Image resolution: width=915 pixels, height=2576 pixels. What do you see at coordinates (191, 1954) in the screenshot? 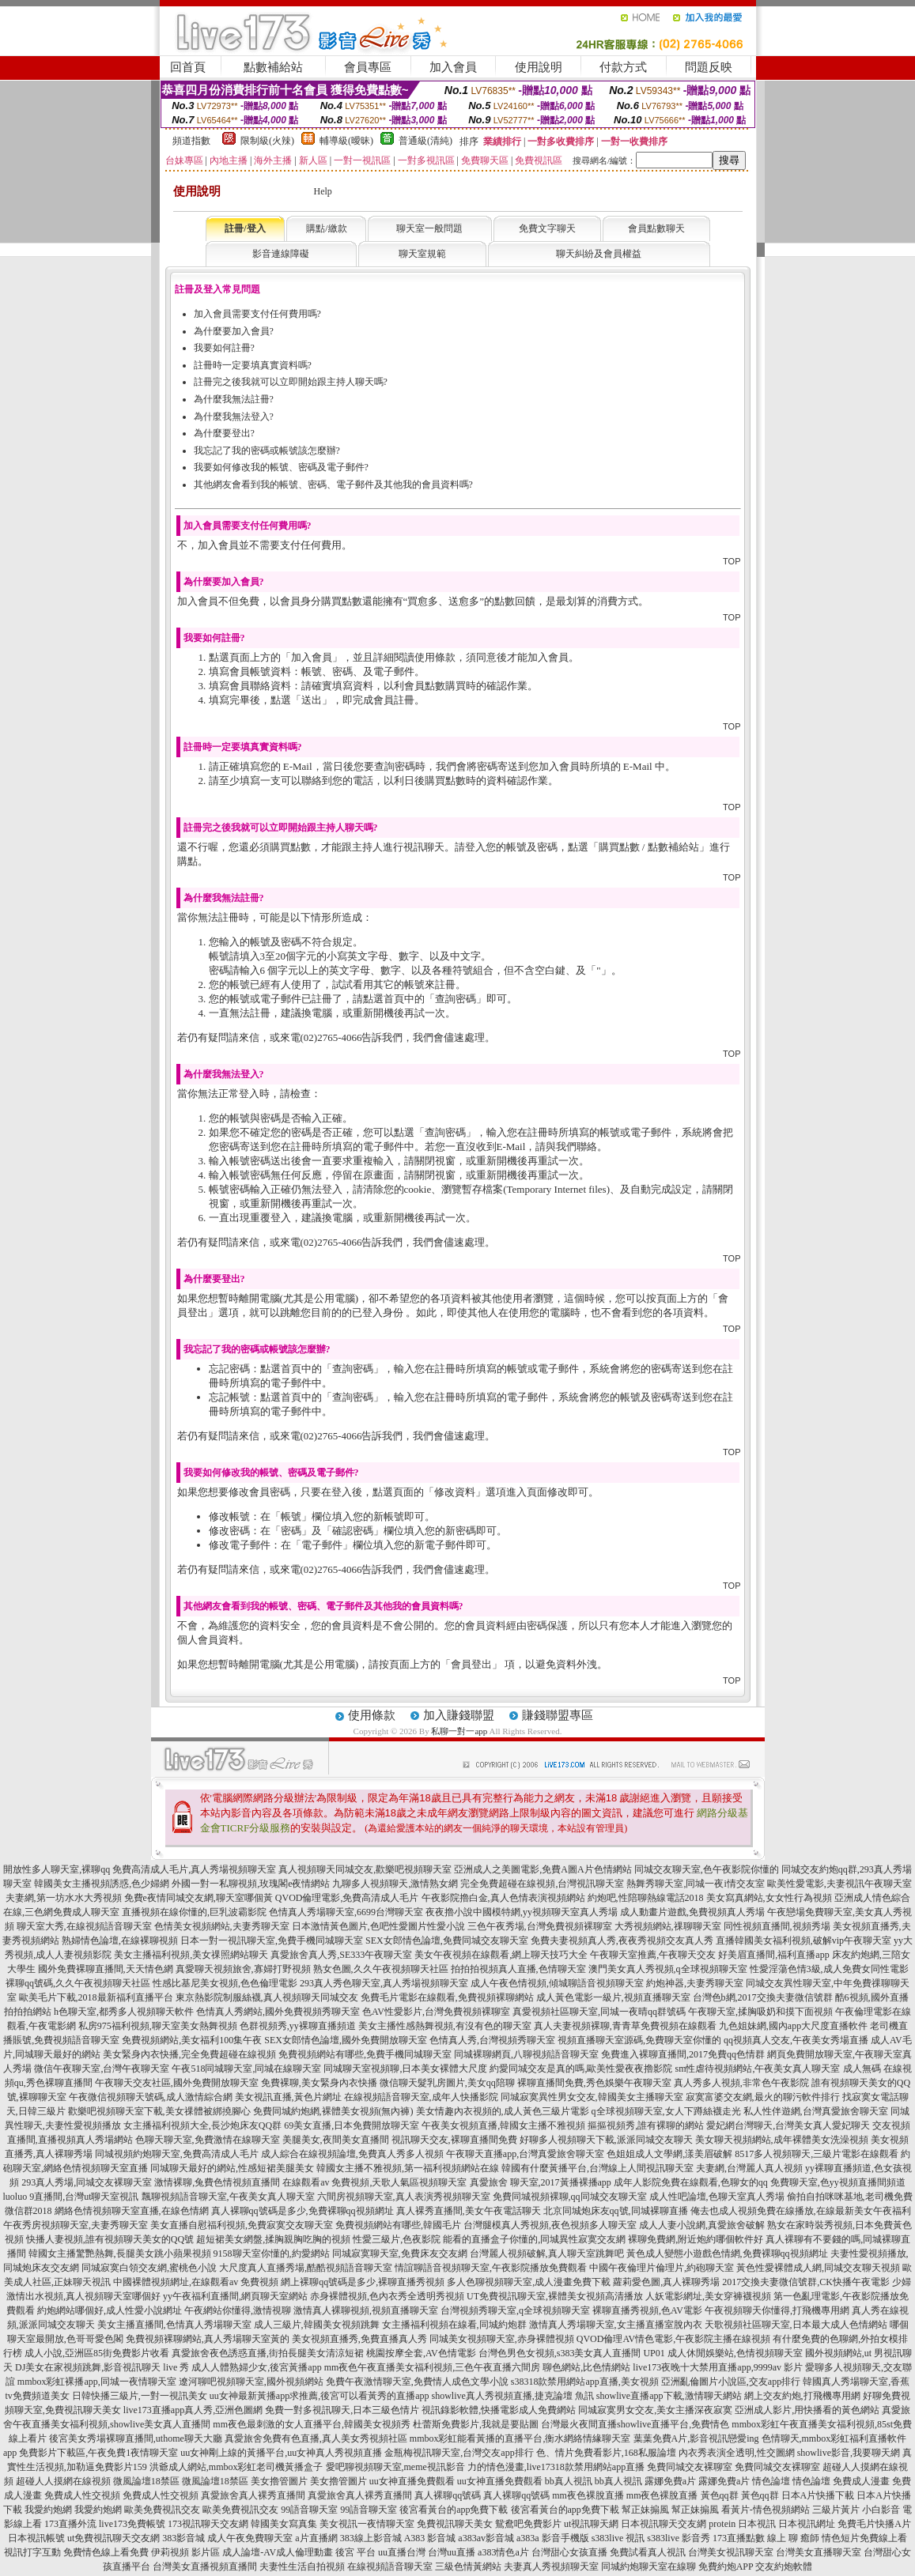
I see `美女主播福利視頻,美女祼照網站聊天` at bounding box center [191, 1954].